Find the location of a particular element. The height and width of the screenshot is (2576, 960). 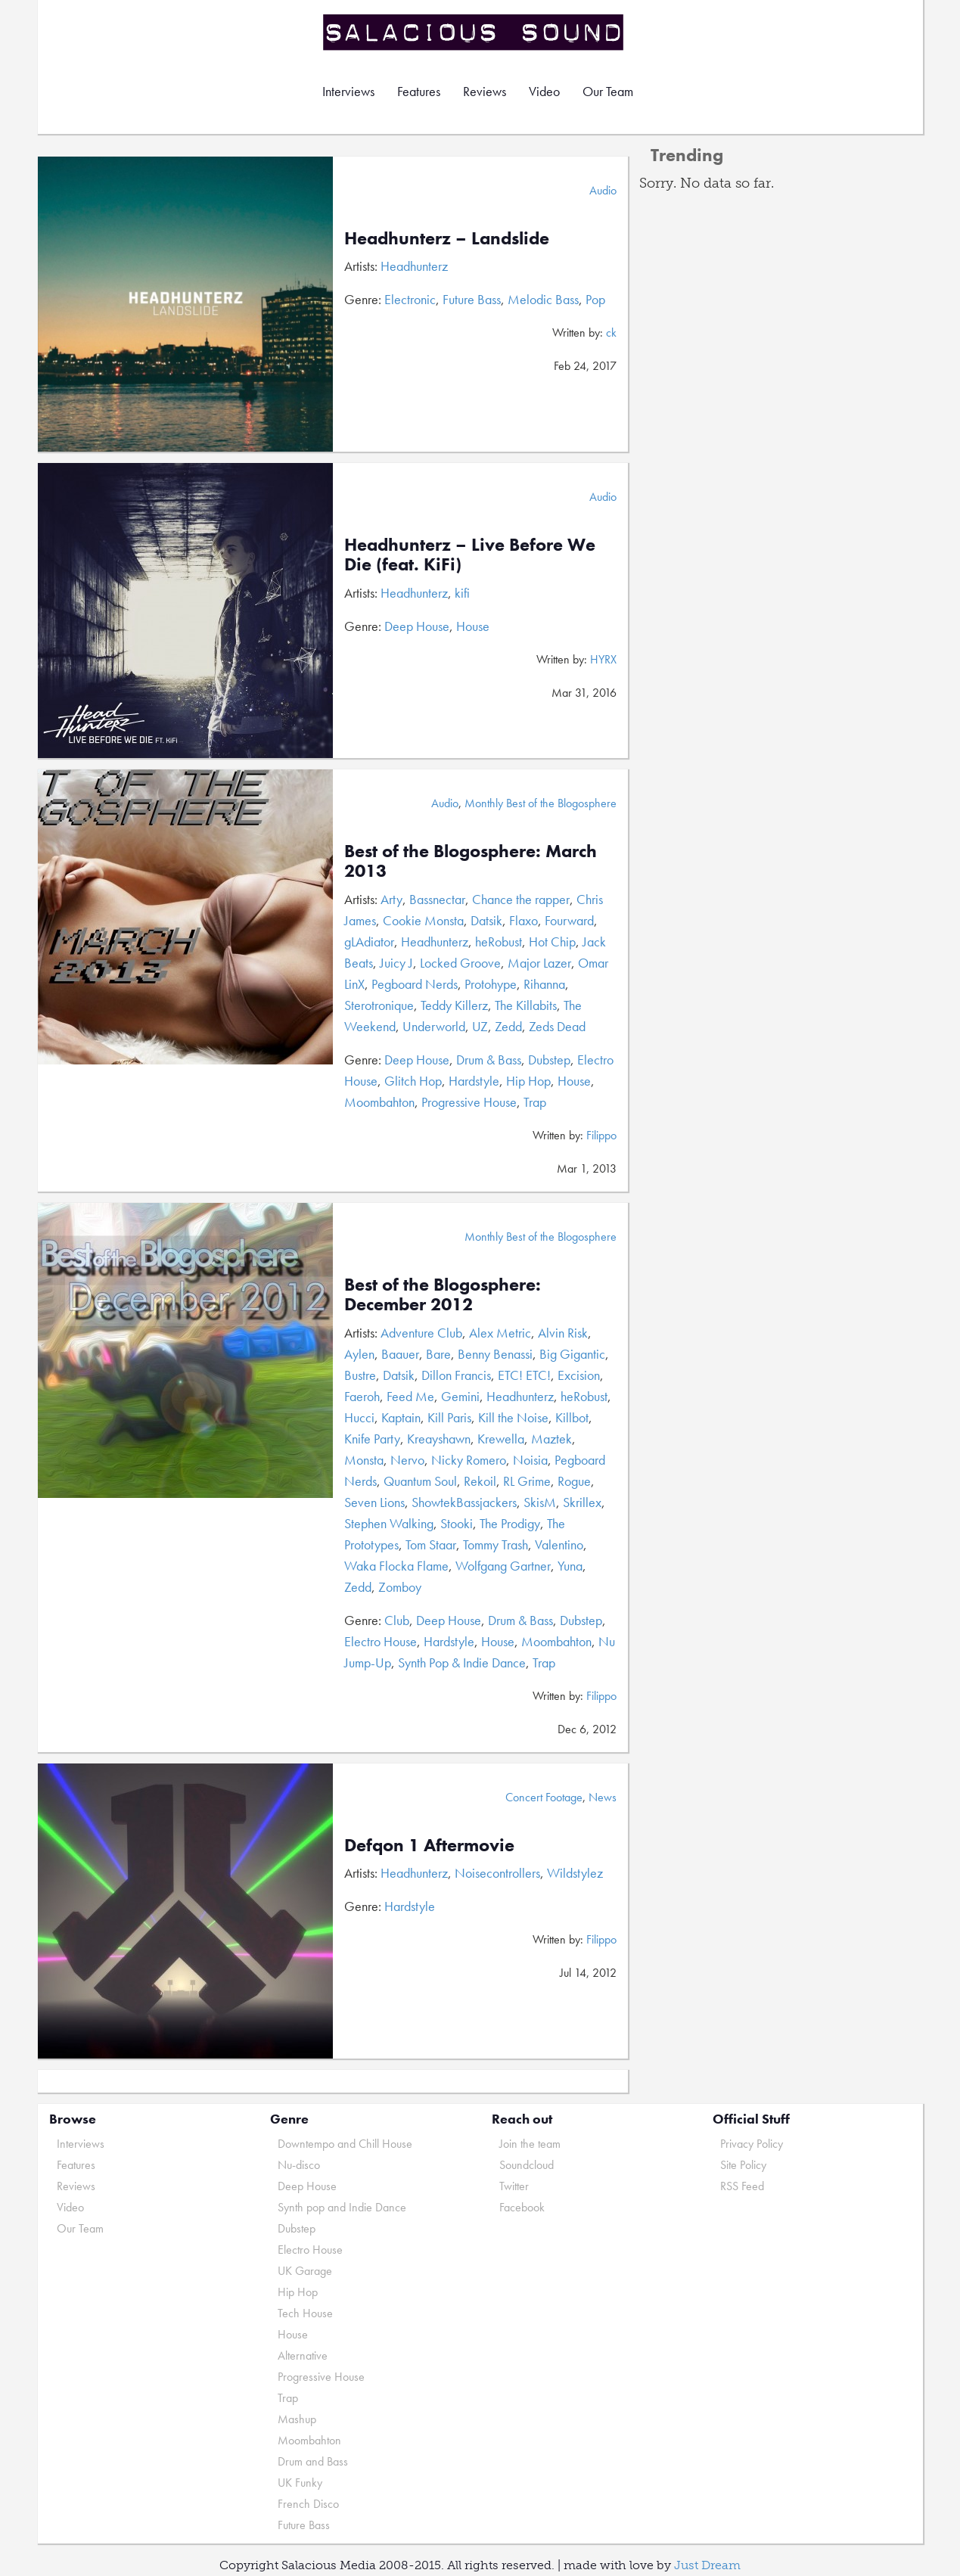

Skrillex is located at coordinates (582, 1502).